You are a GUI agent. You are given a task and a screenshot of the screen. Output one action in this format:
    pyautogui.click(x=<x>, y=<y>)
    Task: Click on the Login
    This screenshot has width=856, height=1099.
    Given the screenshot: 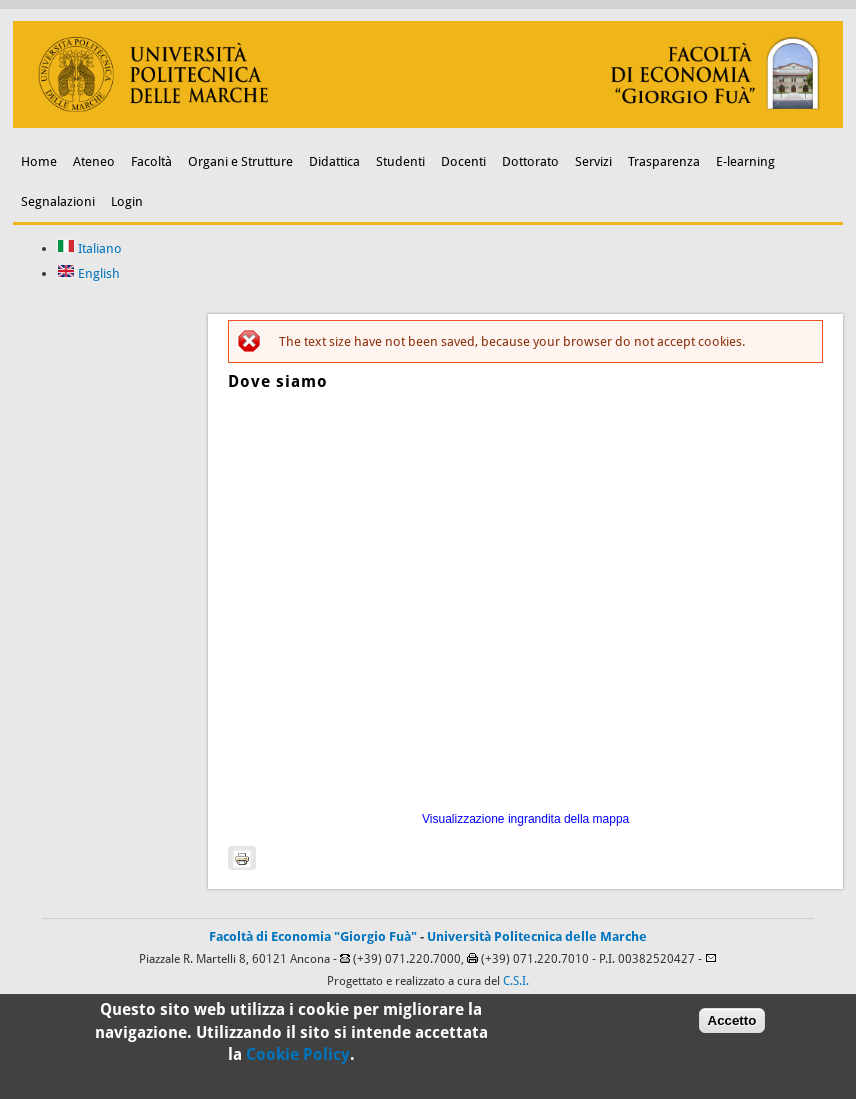 What is the action you would take?
    pyautogui.click(x=127, y=201)
    